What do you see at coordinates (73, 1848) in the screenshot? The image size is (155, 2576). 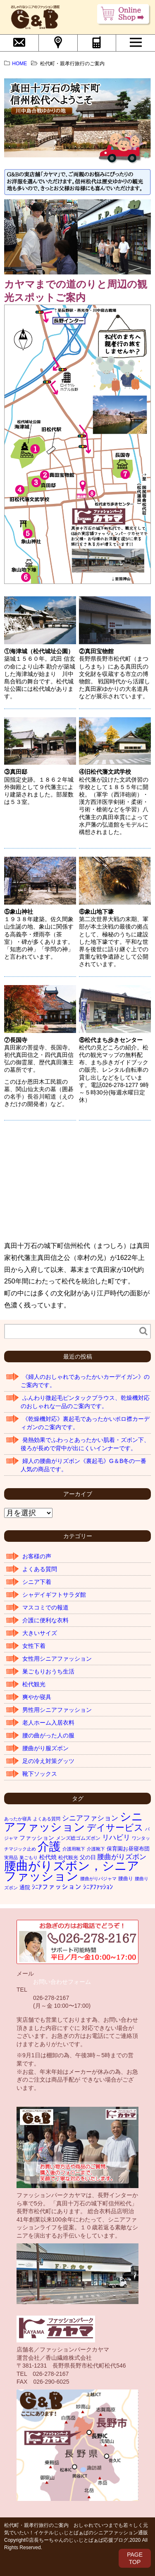 I see `介護用靴下 [介護用靴下 (1個の項目)]` at bounding box center [73, 1848].